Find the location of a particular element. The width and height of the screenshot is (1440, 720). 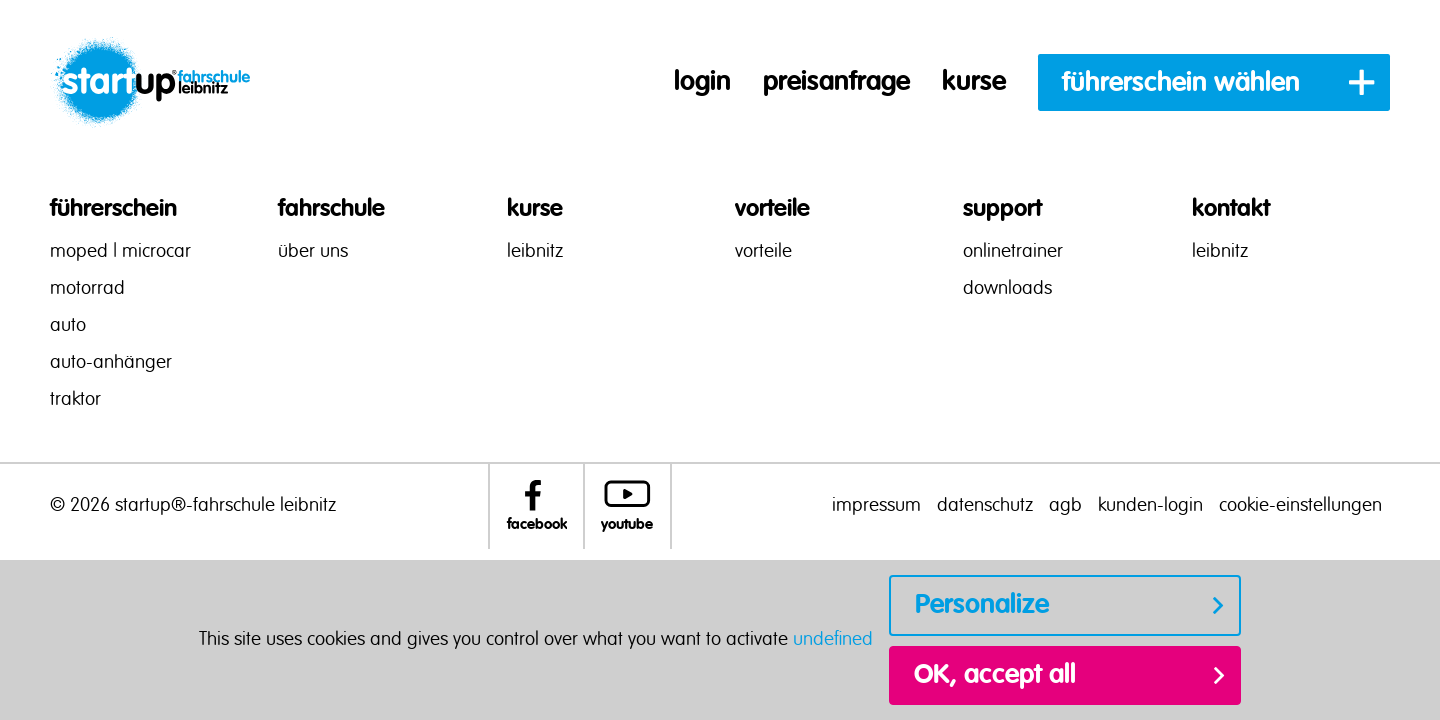

Personalize is located at coordinates (982, 605).